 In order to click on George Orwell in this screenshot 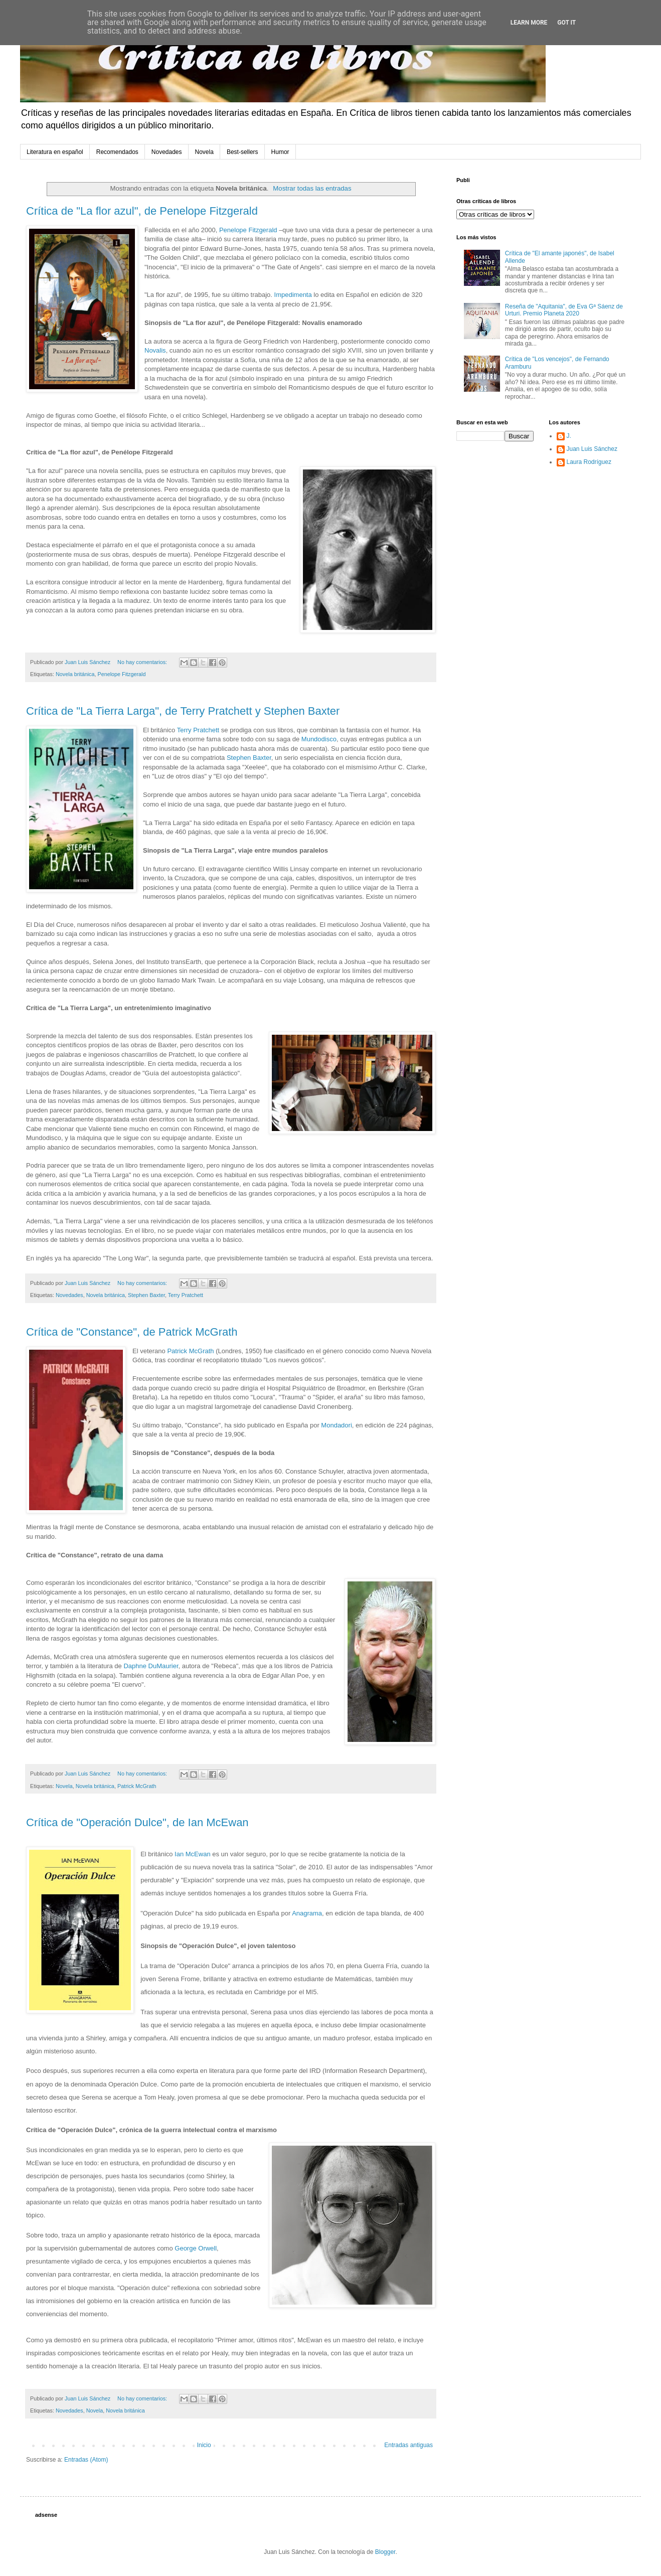, I will do `click(196, 2248)`.